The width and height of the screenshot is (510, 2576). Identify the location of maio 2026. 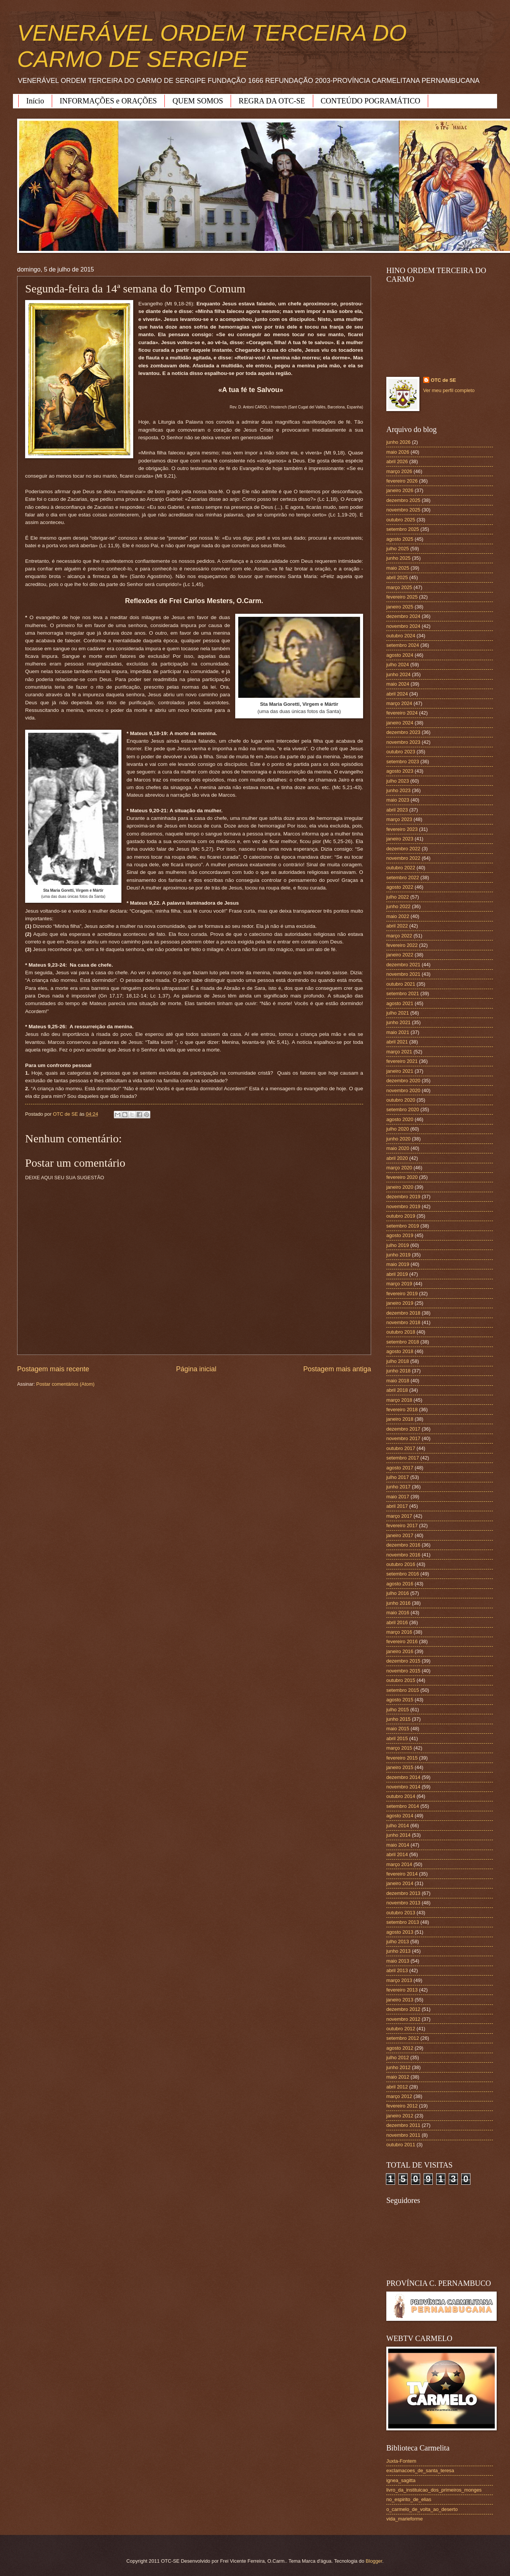
(397, 452).